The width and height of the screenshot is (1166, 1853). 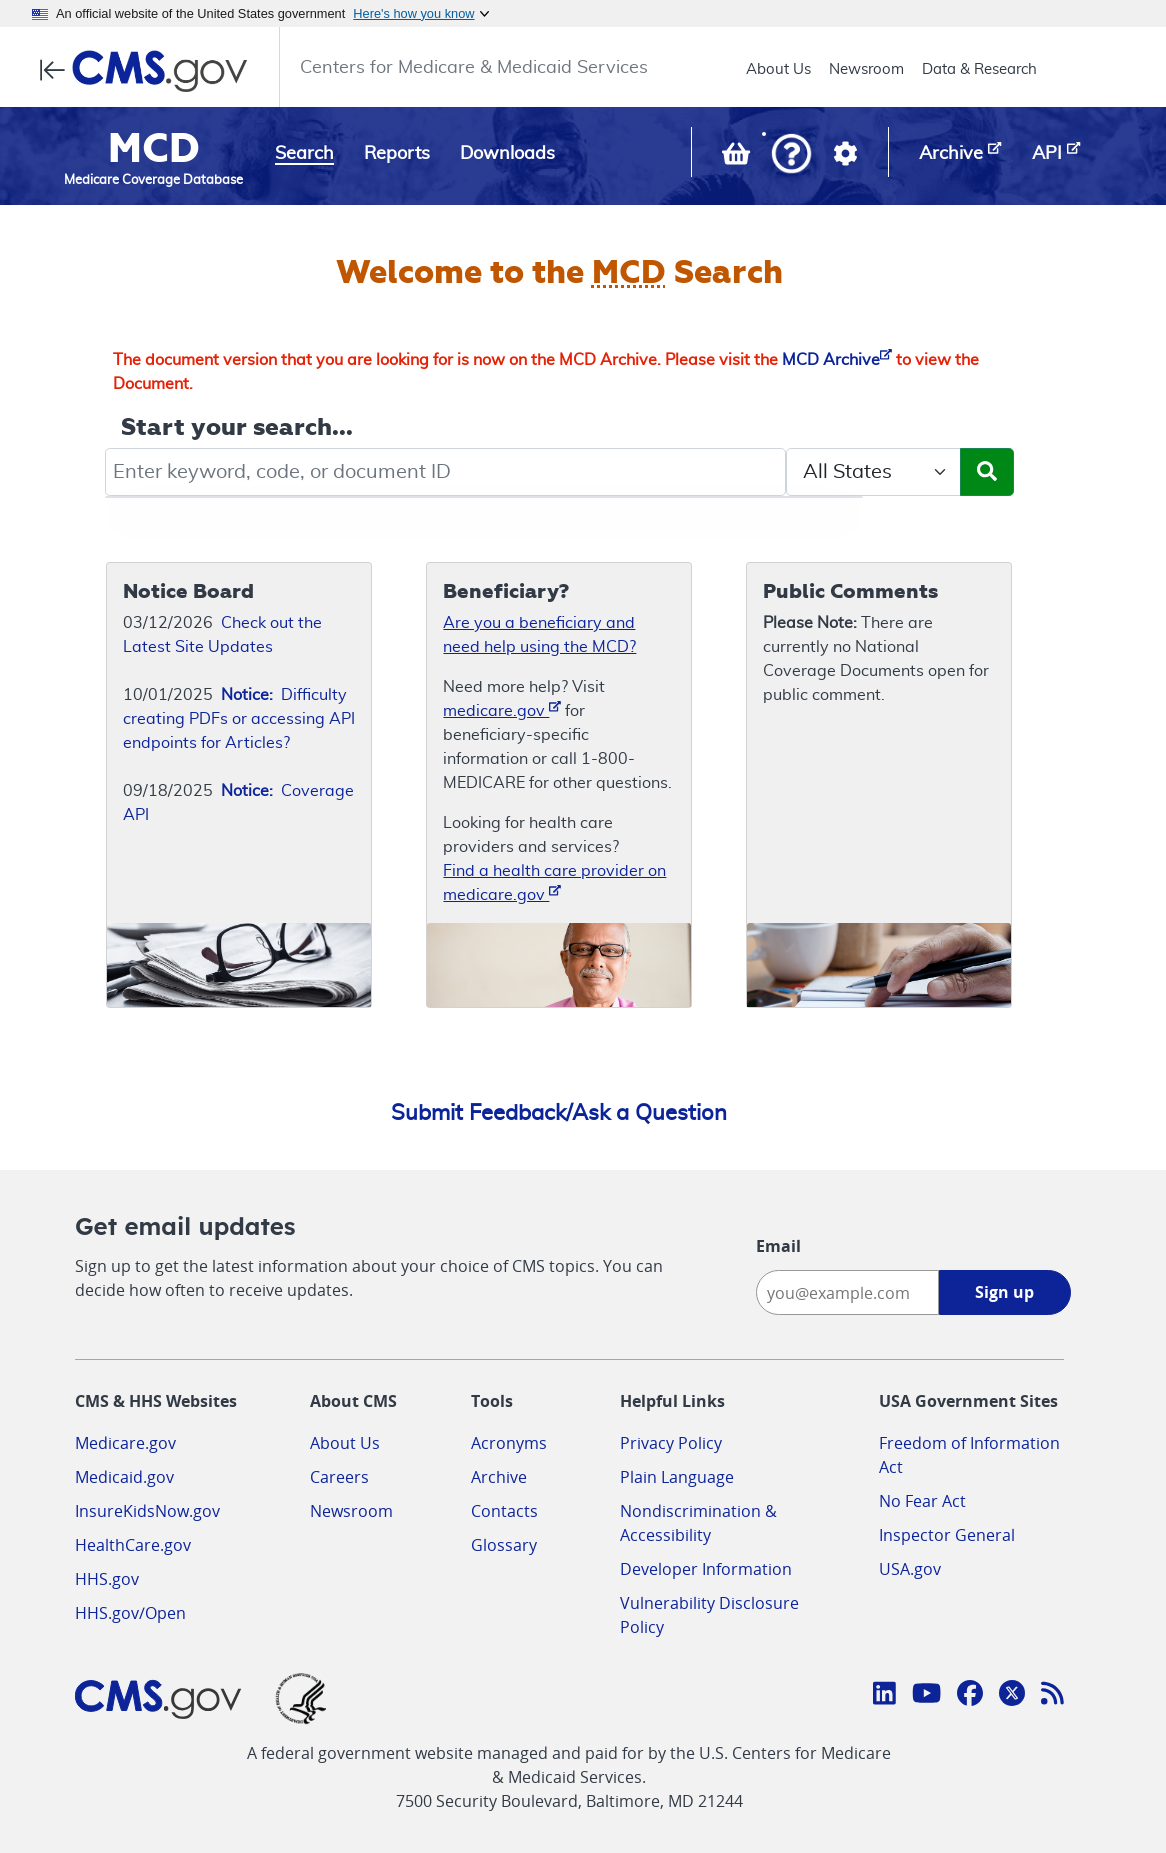 I want to click on Find a health care provider on medicare.gov, so click(x=554, y=883).